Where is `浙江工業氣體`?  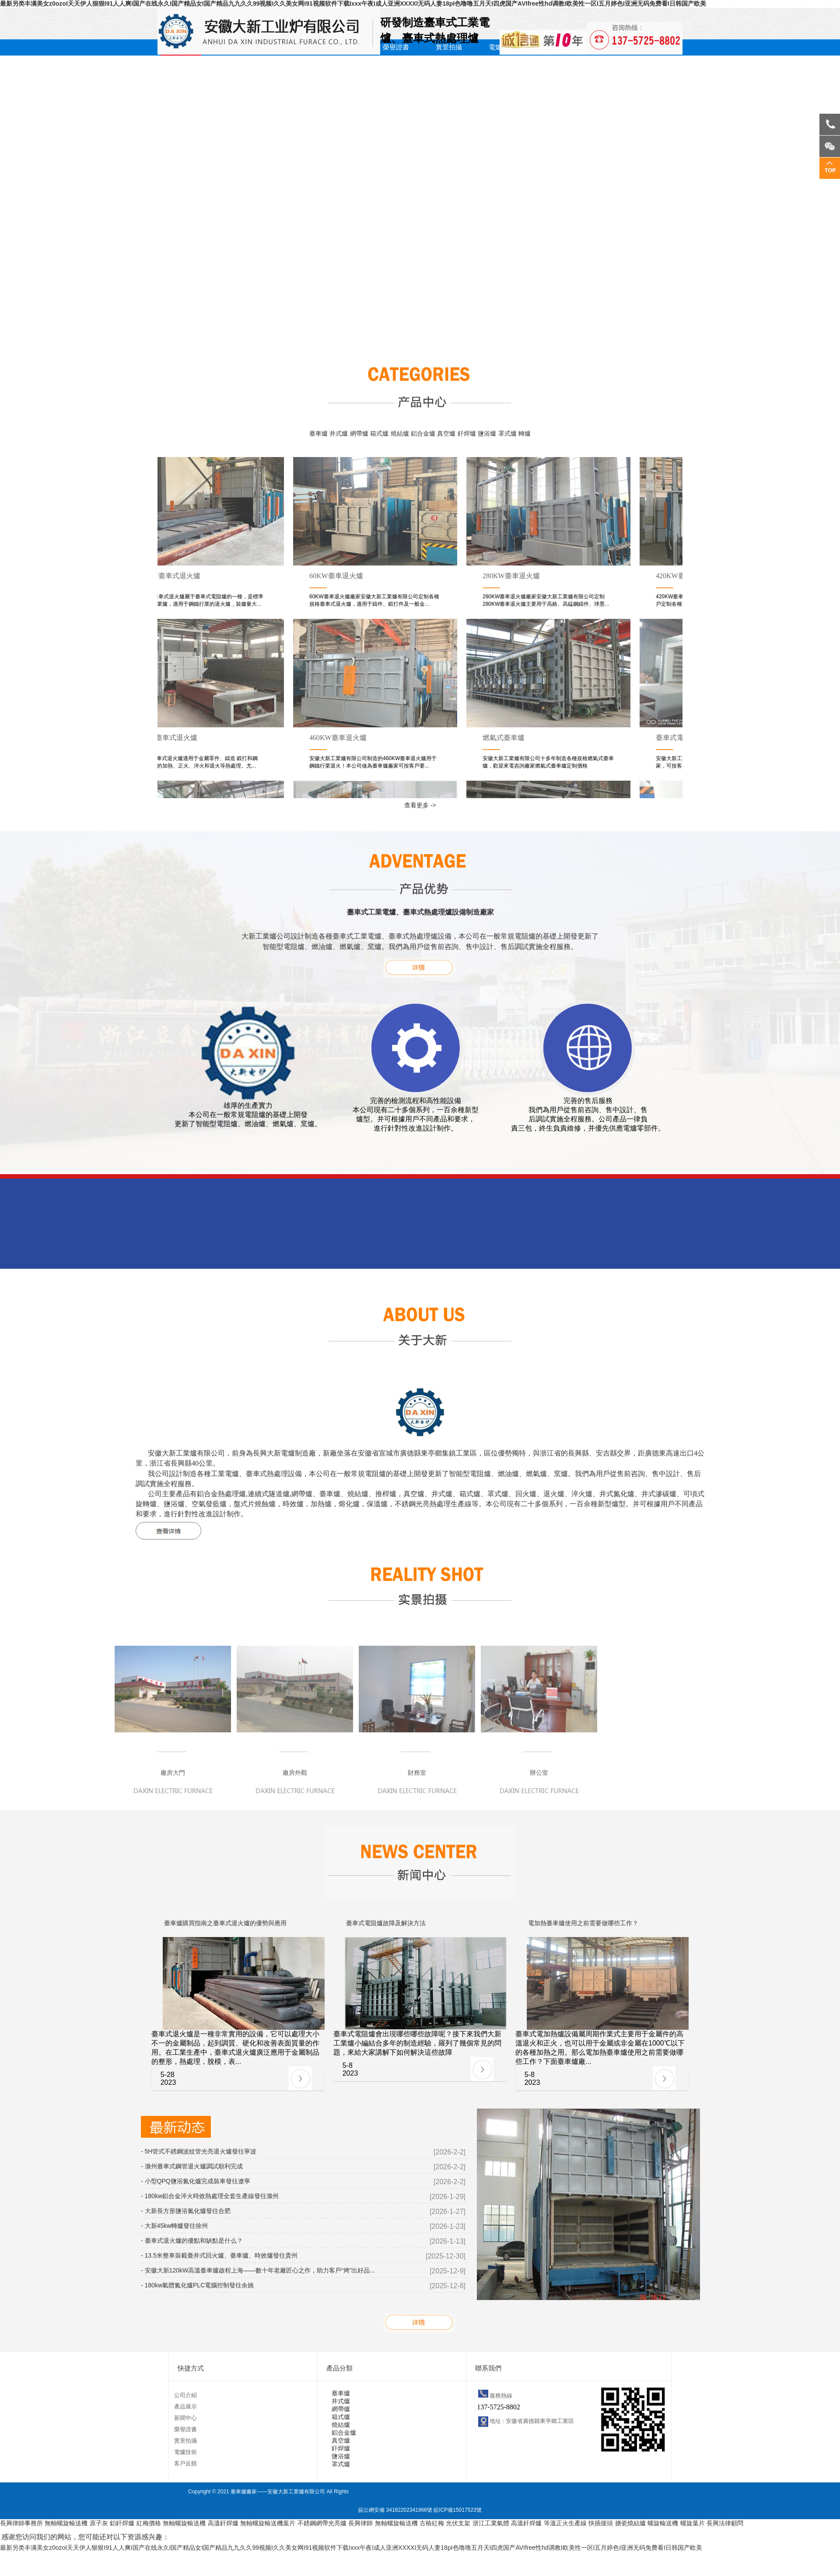
浙江工業氣體 is located at coordinates (490, 2523).